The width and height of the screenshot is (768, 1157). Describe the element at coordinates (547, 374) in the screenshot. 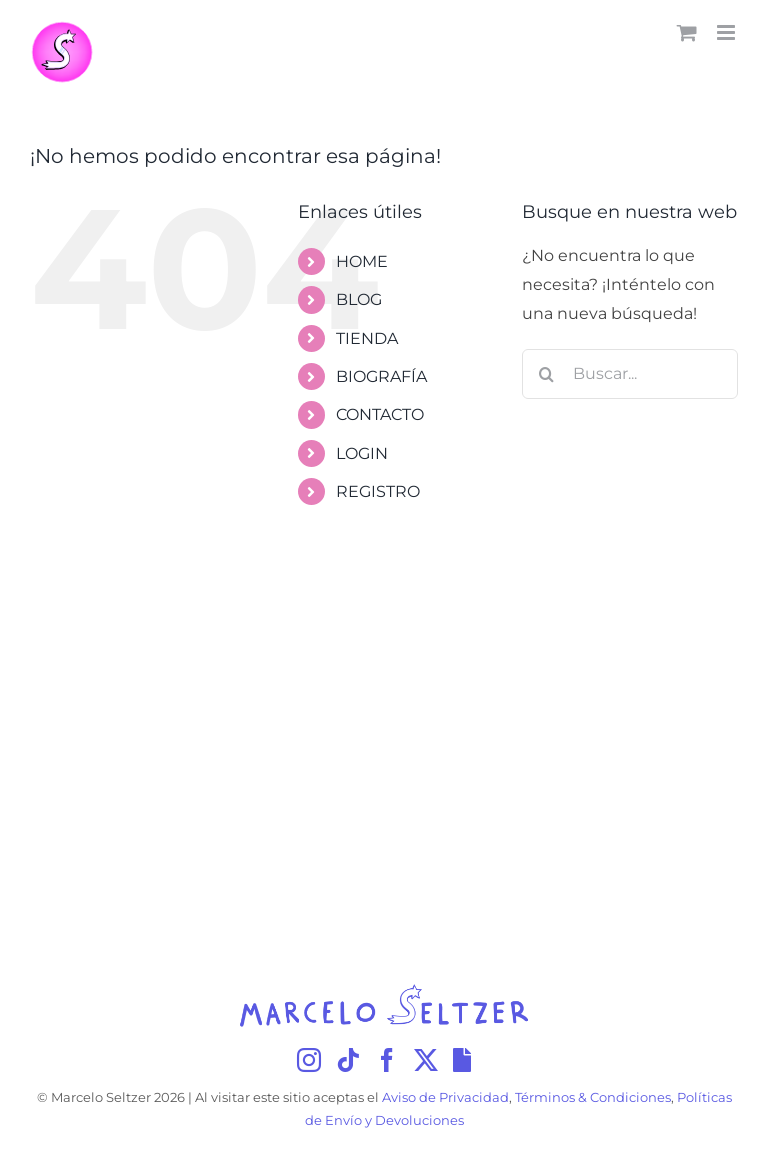

I see `[Buscar]` at that location.